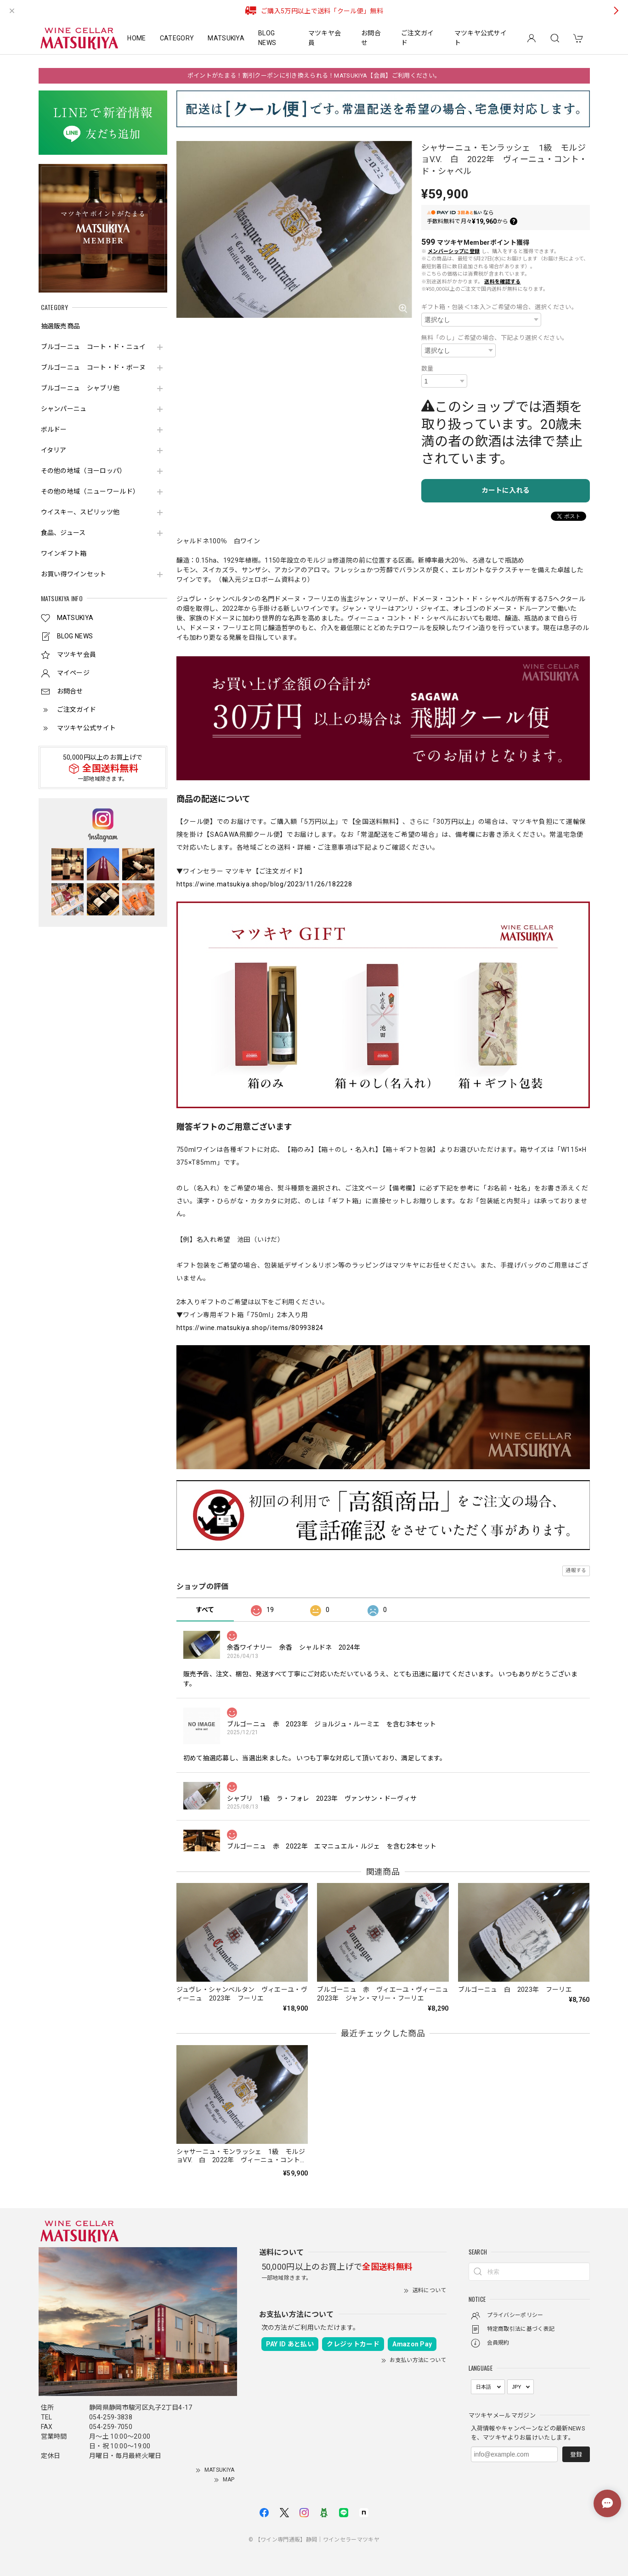 The width and height of the screenshot is (628, 2576). Describe the element at coordinates (576, 1570) in the screenshot. I see `通報する` at that location.